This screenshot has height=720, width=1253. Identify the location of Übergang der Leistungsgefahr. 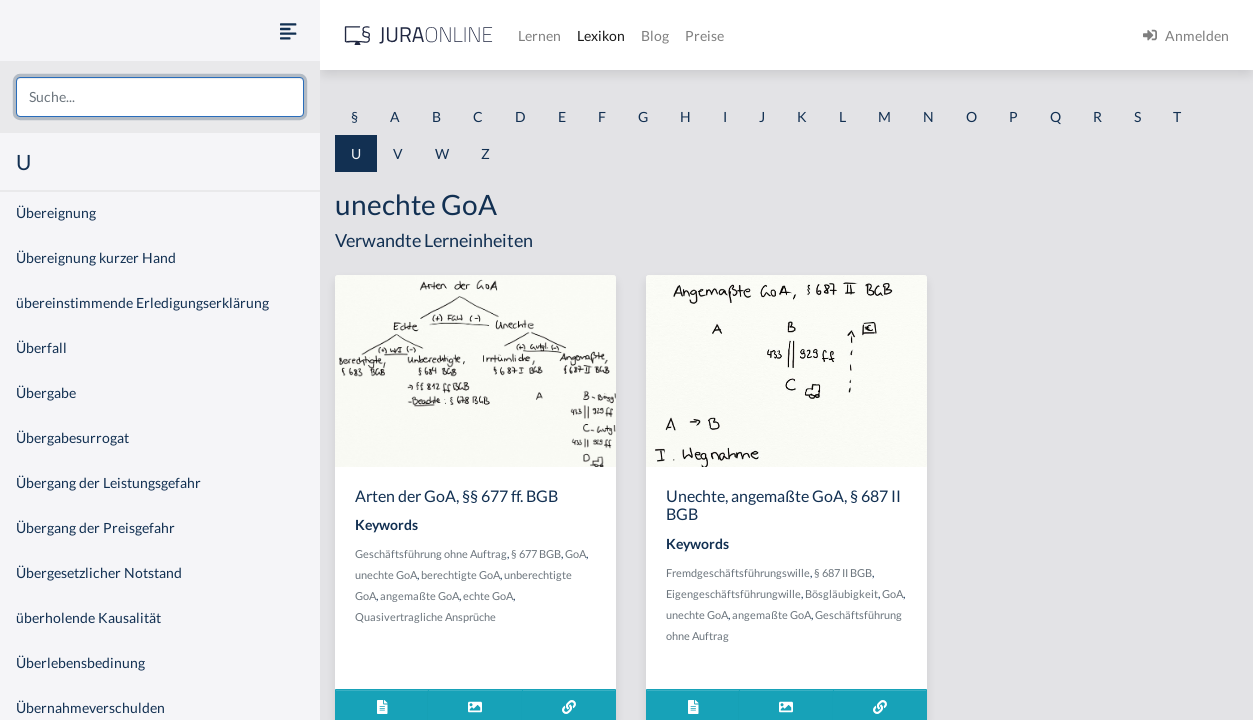
(108, 482).